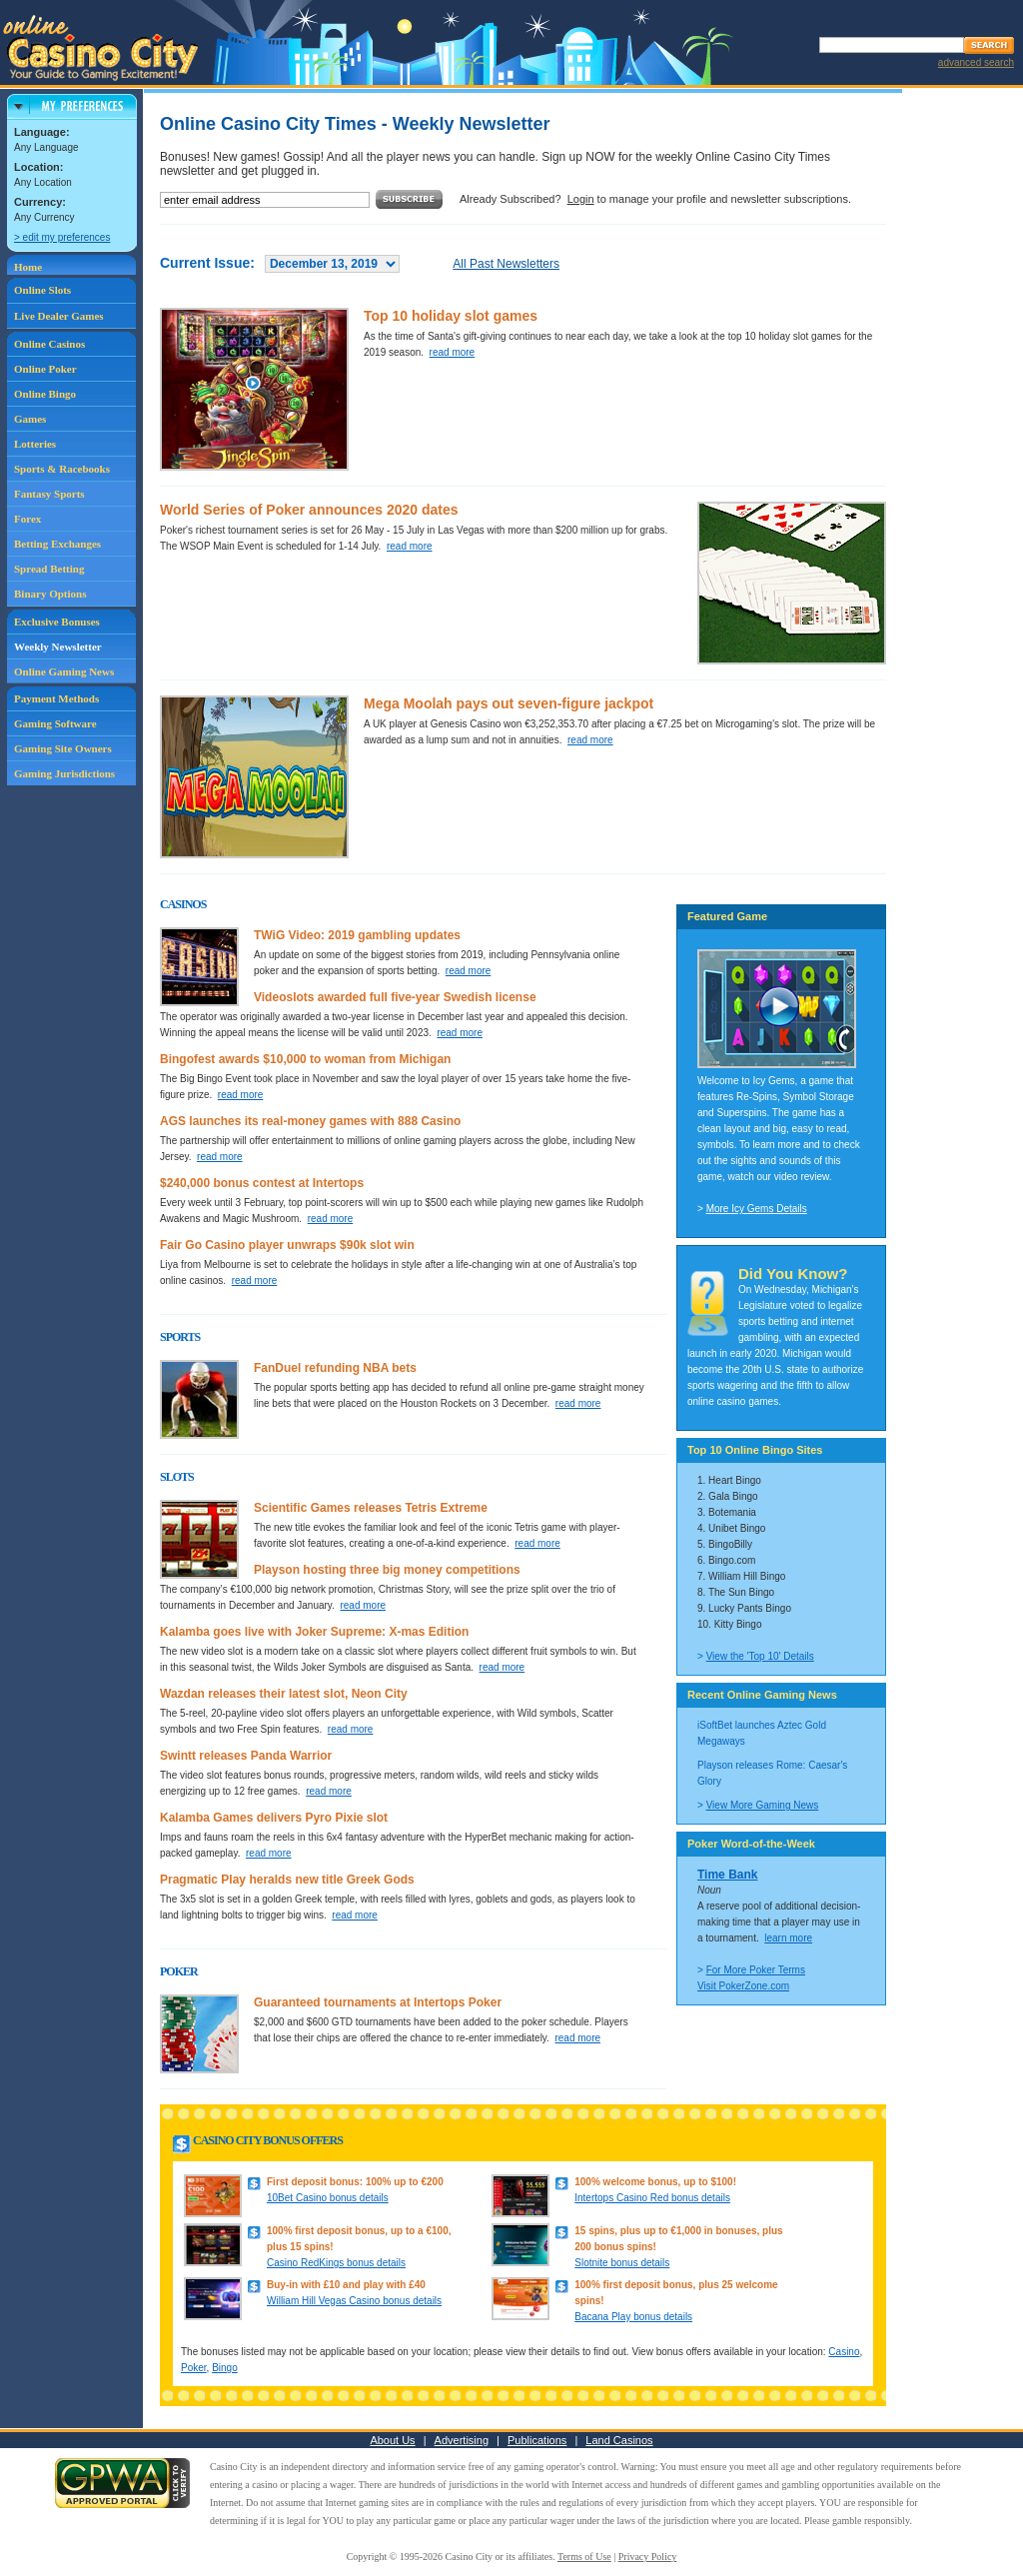 This screenshot has height=2576, width=1023. I want to click on William Hill Vegas Casino bonus details, so click(354, 2300).